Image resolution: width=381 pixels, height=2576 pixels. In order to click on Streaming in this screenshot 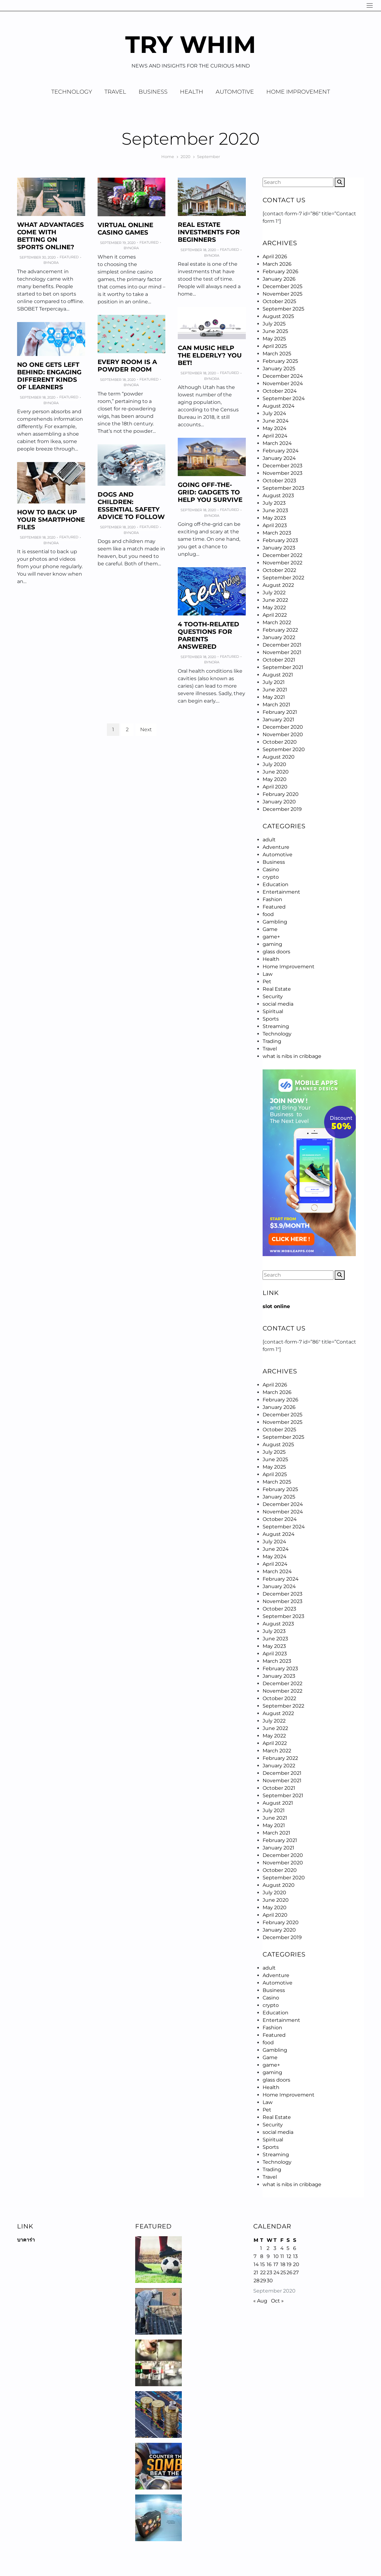, I will do `click(276, 1026)`.